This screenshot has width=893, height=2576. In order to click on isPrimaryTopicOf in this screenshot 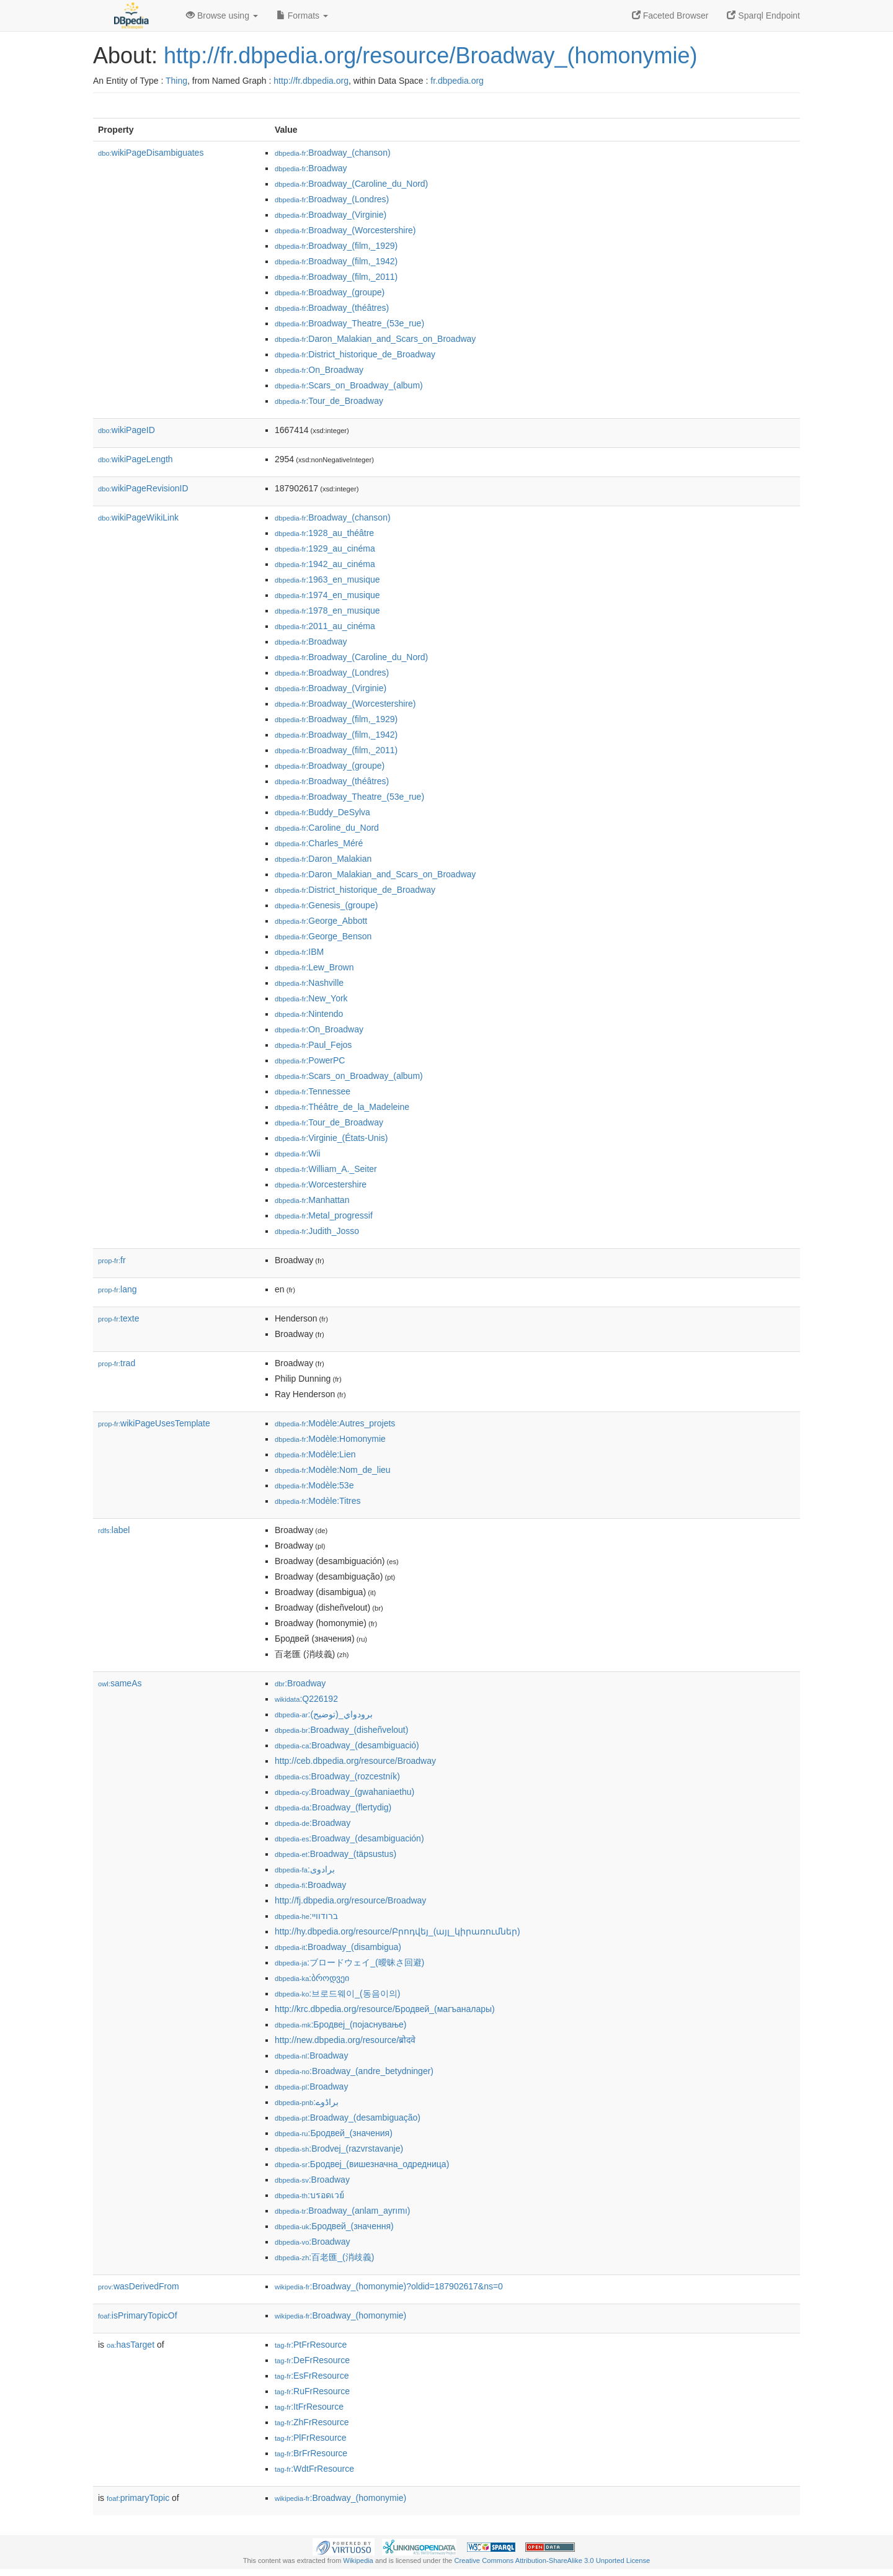, I will do `click(137, 2315)`.